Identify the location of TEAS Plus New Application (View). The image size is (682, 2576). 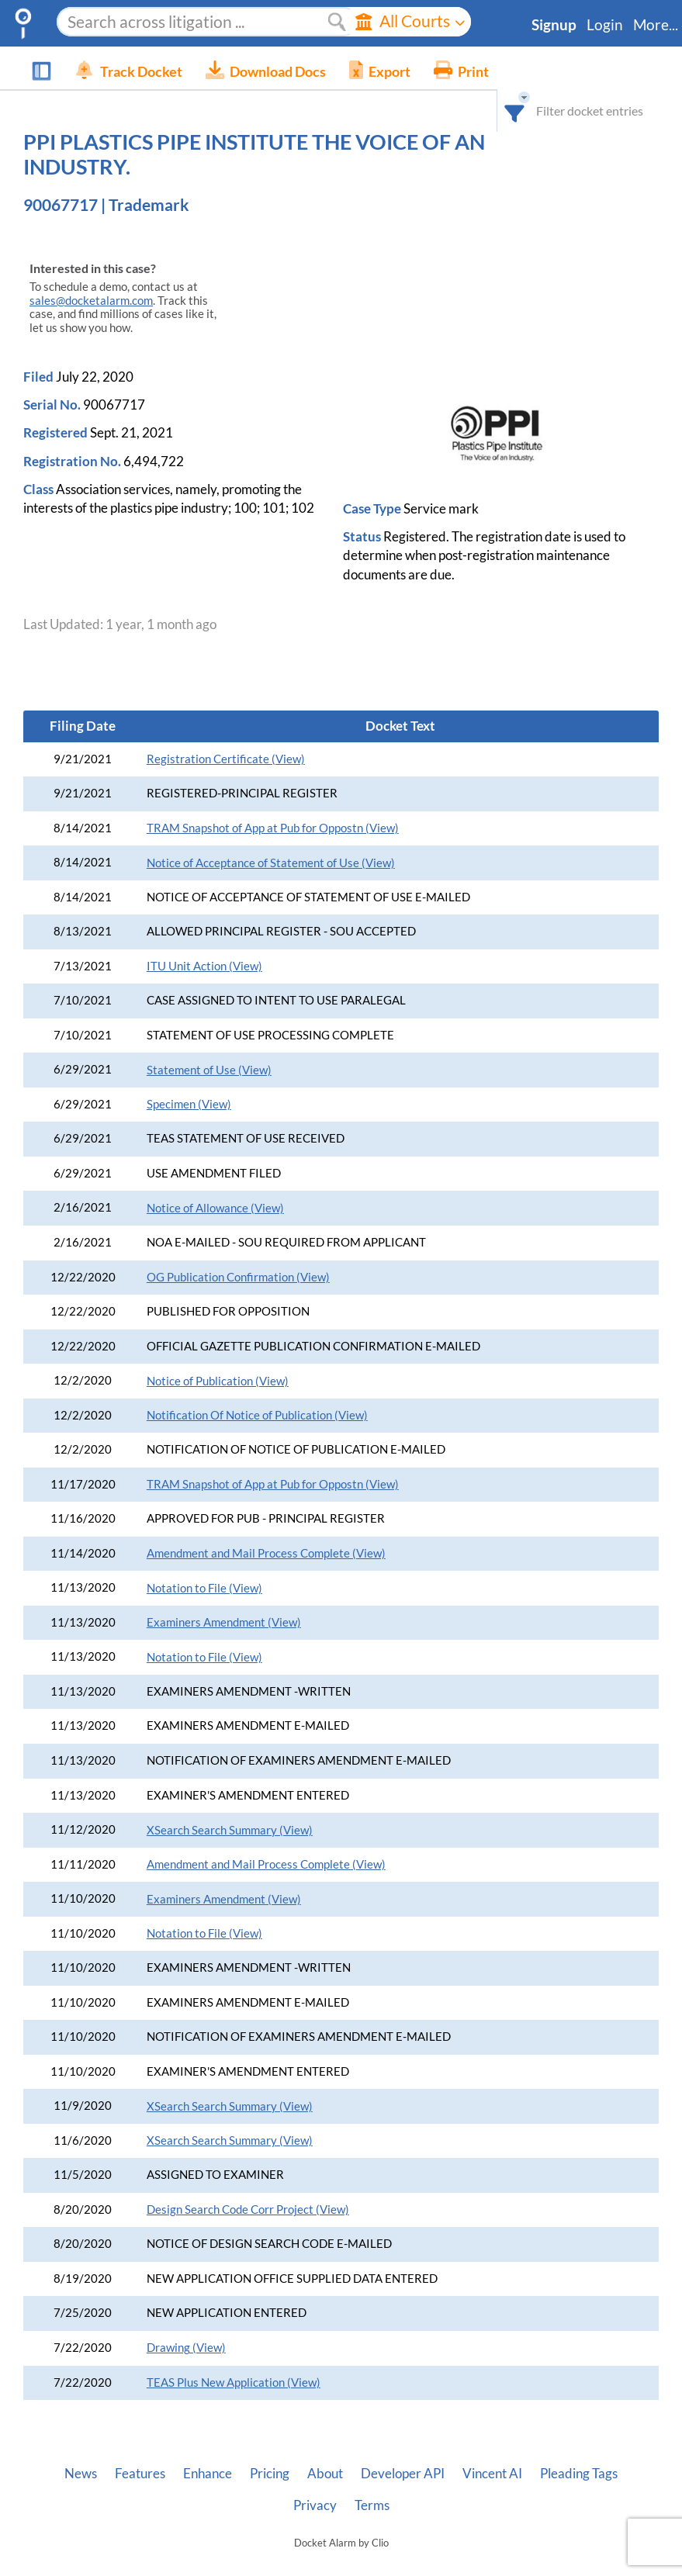
(233, 2357).